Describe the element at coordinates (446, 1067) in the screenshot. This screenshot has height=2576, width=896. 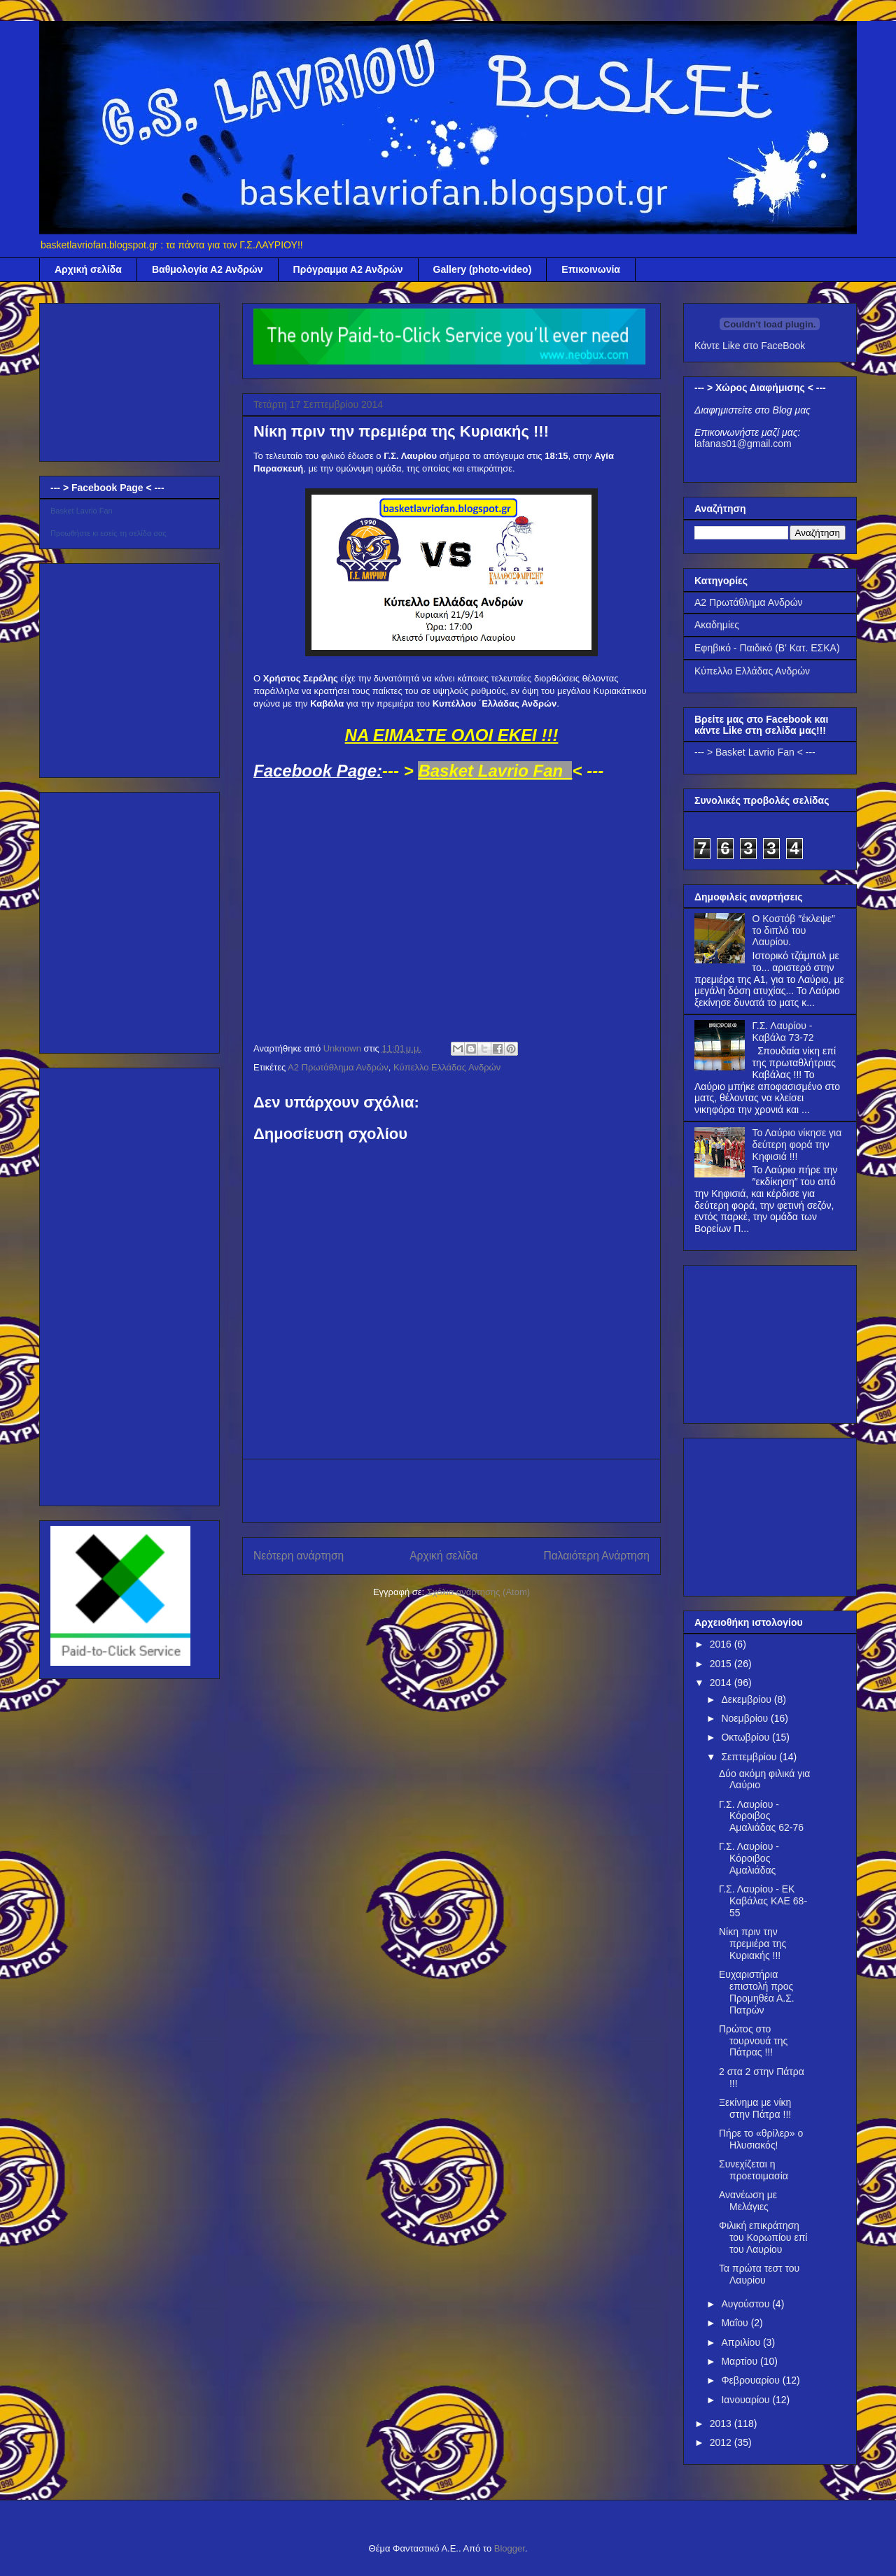
I see `Κύπελλο Ελλάδας Ανδρών` at that location.